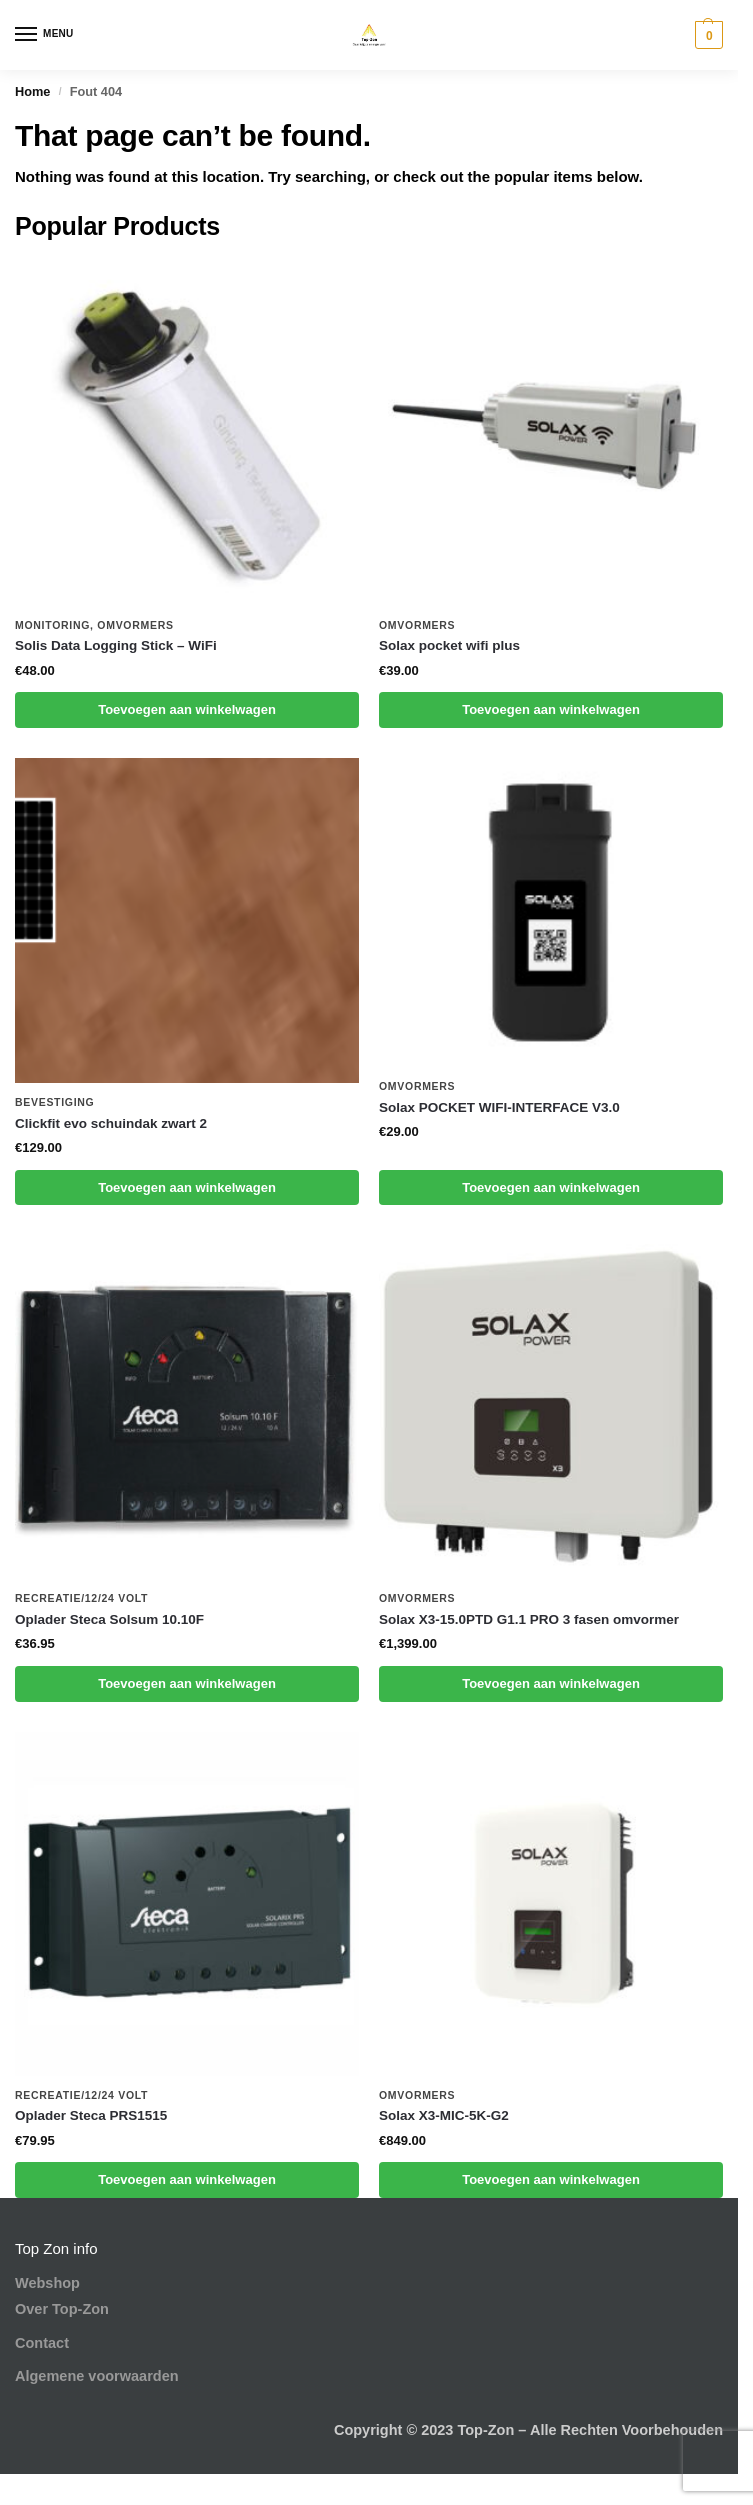 This screenshot has width=753, height=2505. Describe the element at coordinates (97, 2376) in the screenshot. I see `Algemene voorwaarden` at that location.